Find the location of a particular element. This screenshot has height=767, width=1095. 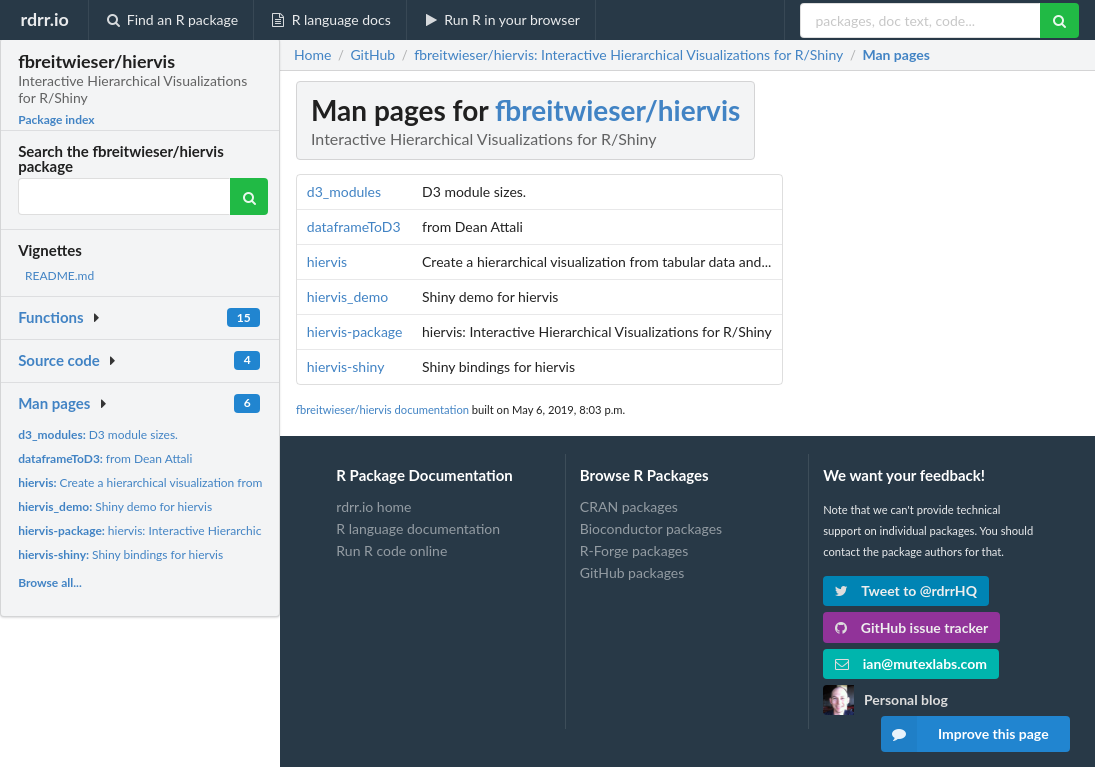

R language documentation is located at coordinates (418, 528).